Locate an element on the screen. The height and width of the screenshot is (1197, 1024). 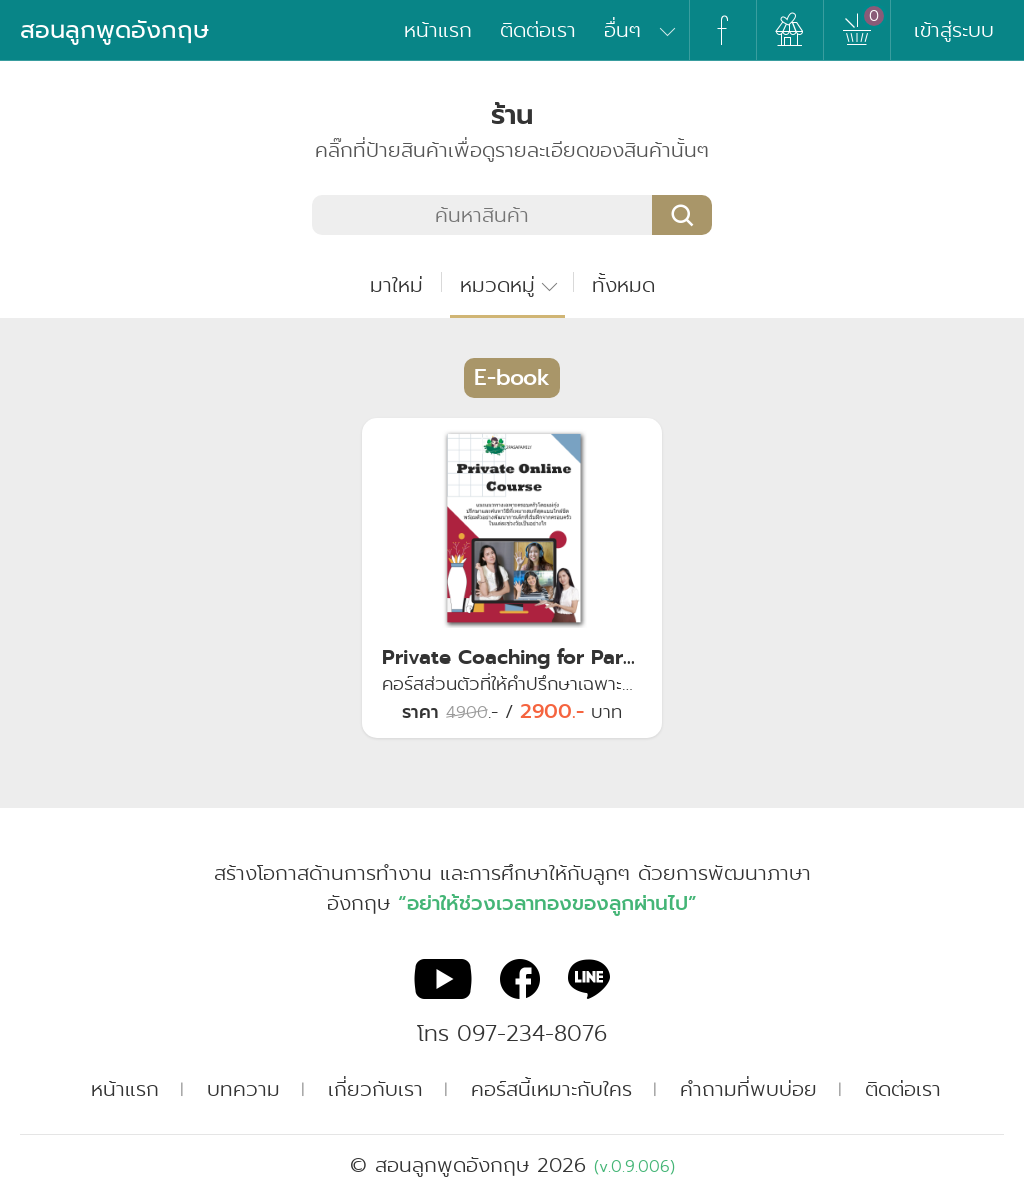
คอร์สนี้เหมาะกับใคร is located at coordinates (551, 1089).